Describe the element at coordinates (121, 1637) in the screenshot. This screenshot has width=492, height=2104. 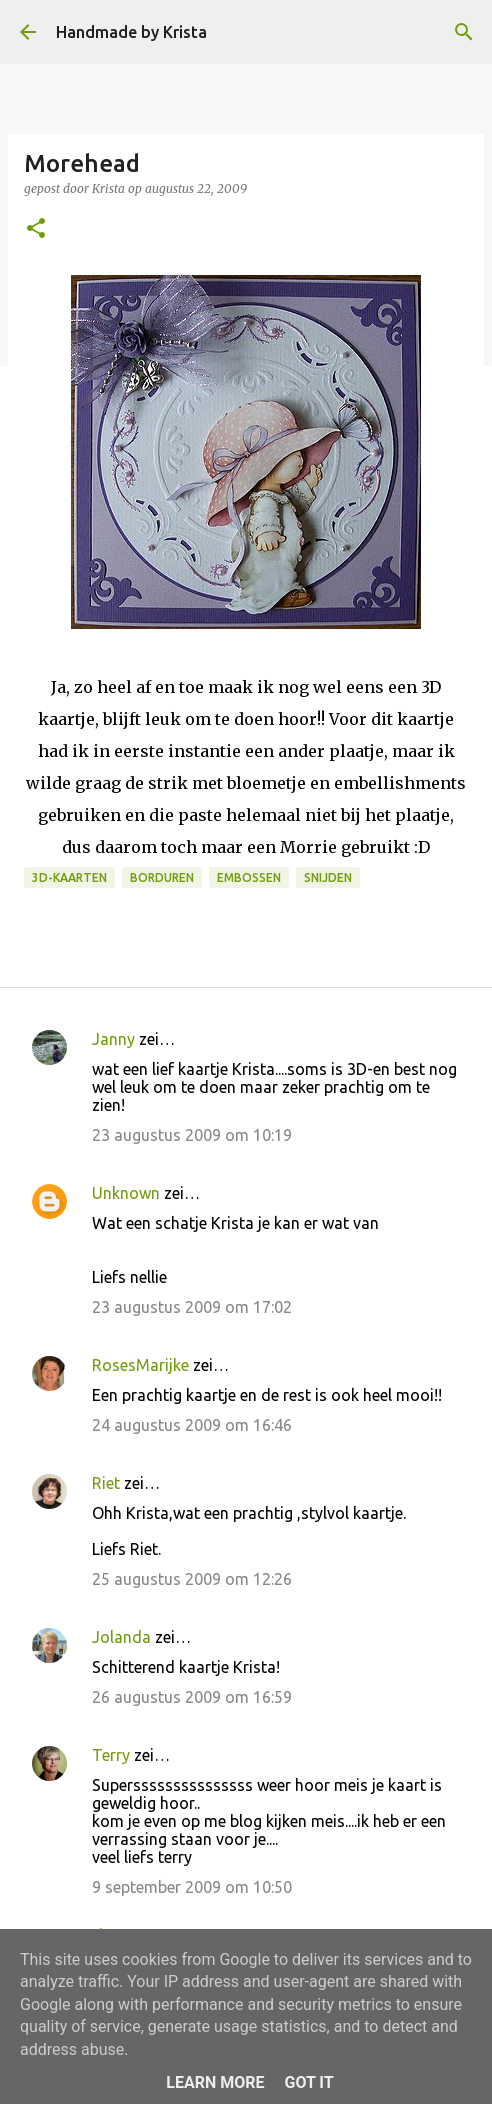
I see `Jolanda` at that location.